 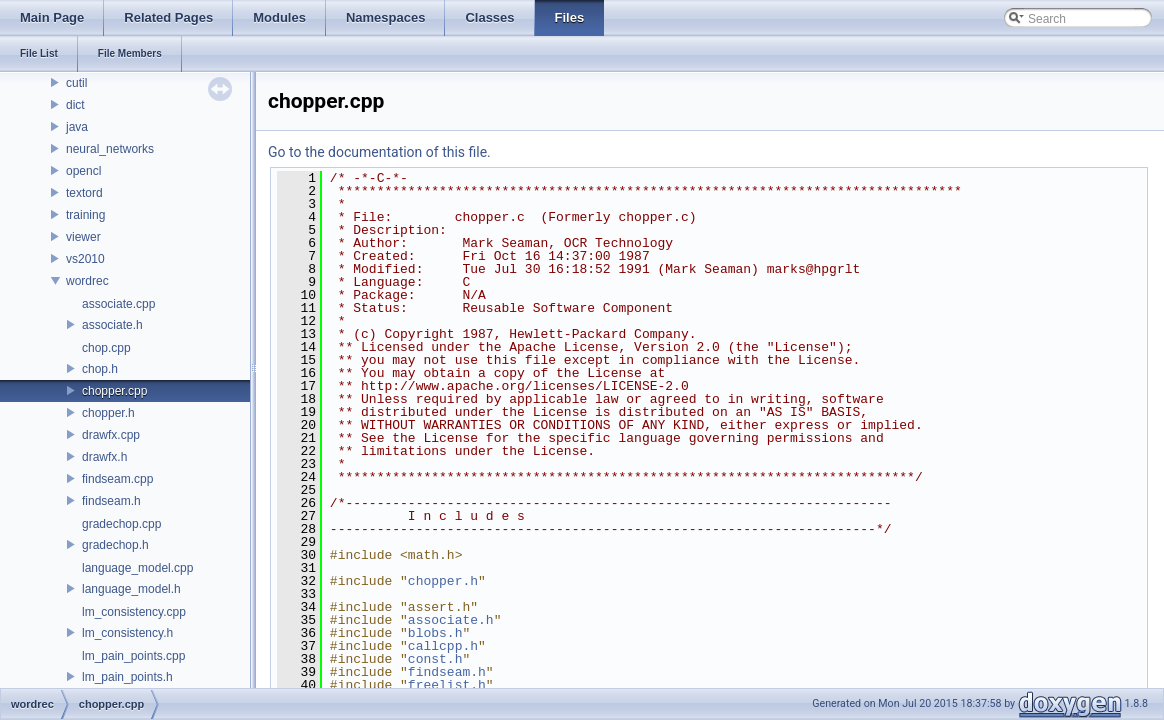 I want to click on findseam.h, so click(x=111, y=501).